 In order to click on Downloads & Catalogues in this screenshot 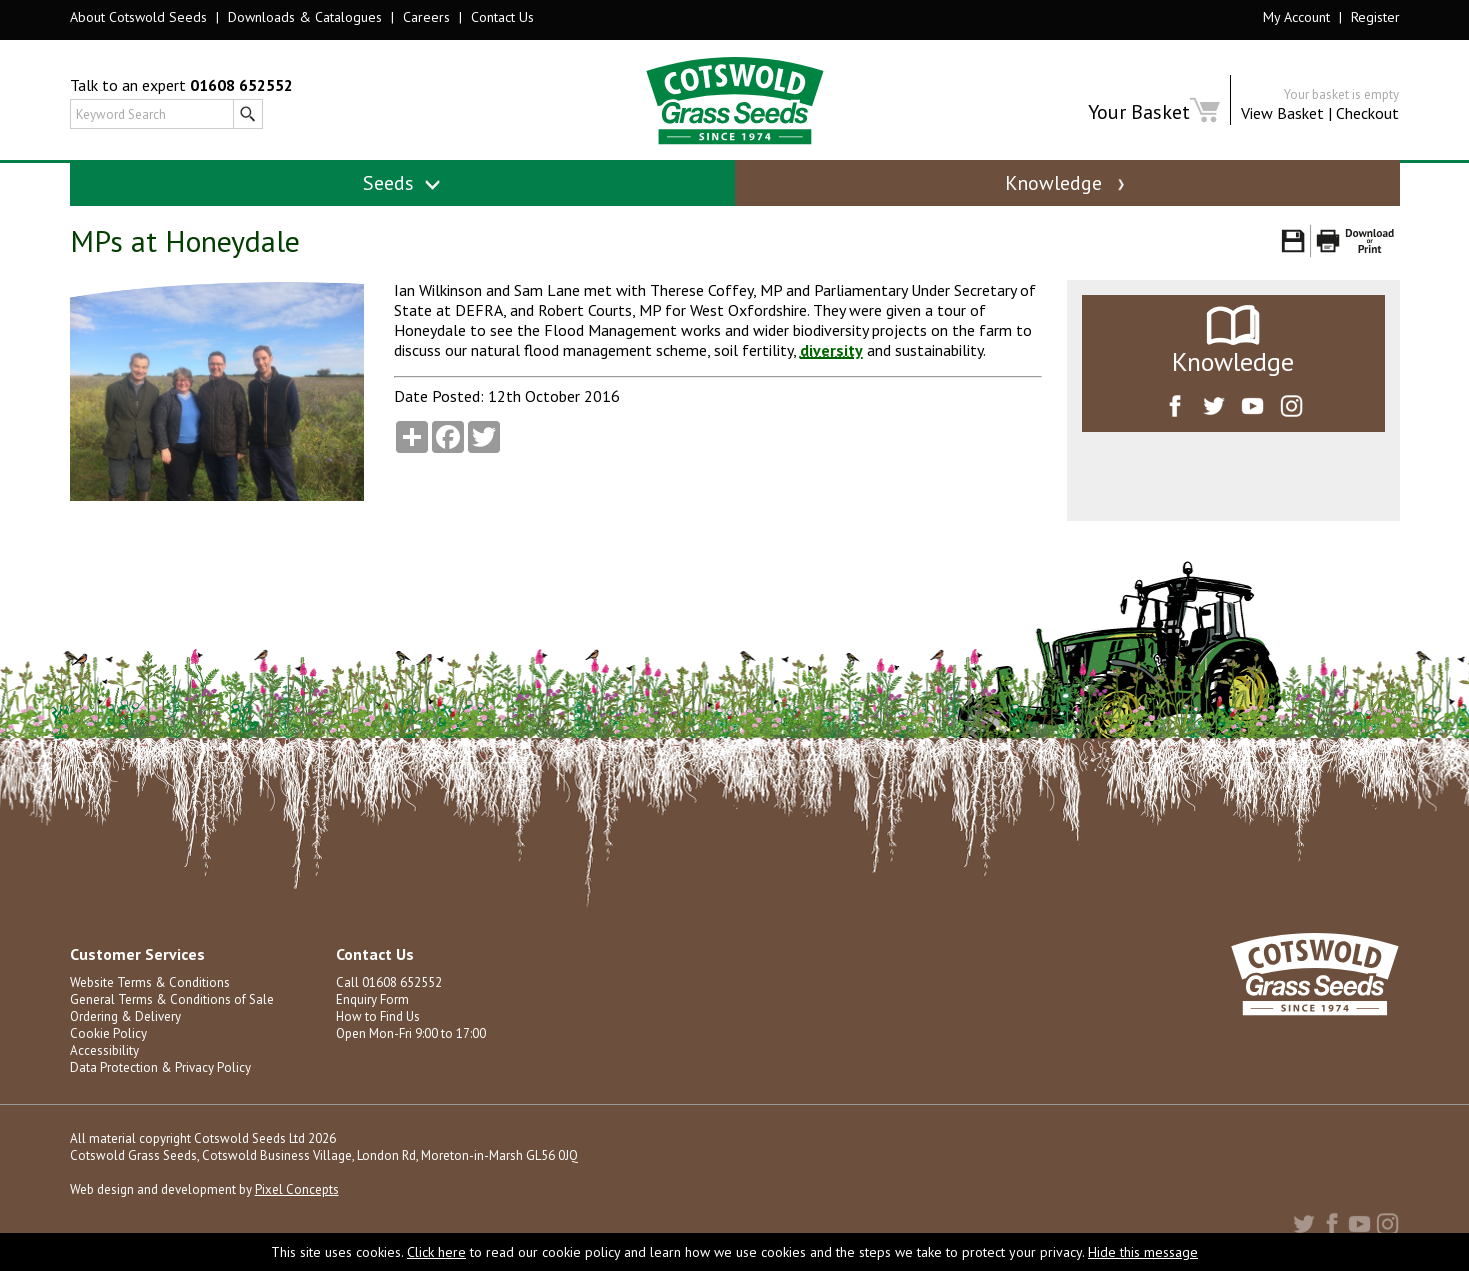, I will do `click(305, 17)`.